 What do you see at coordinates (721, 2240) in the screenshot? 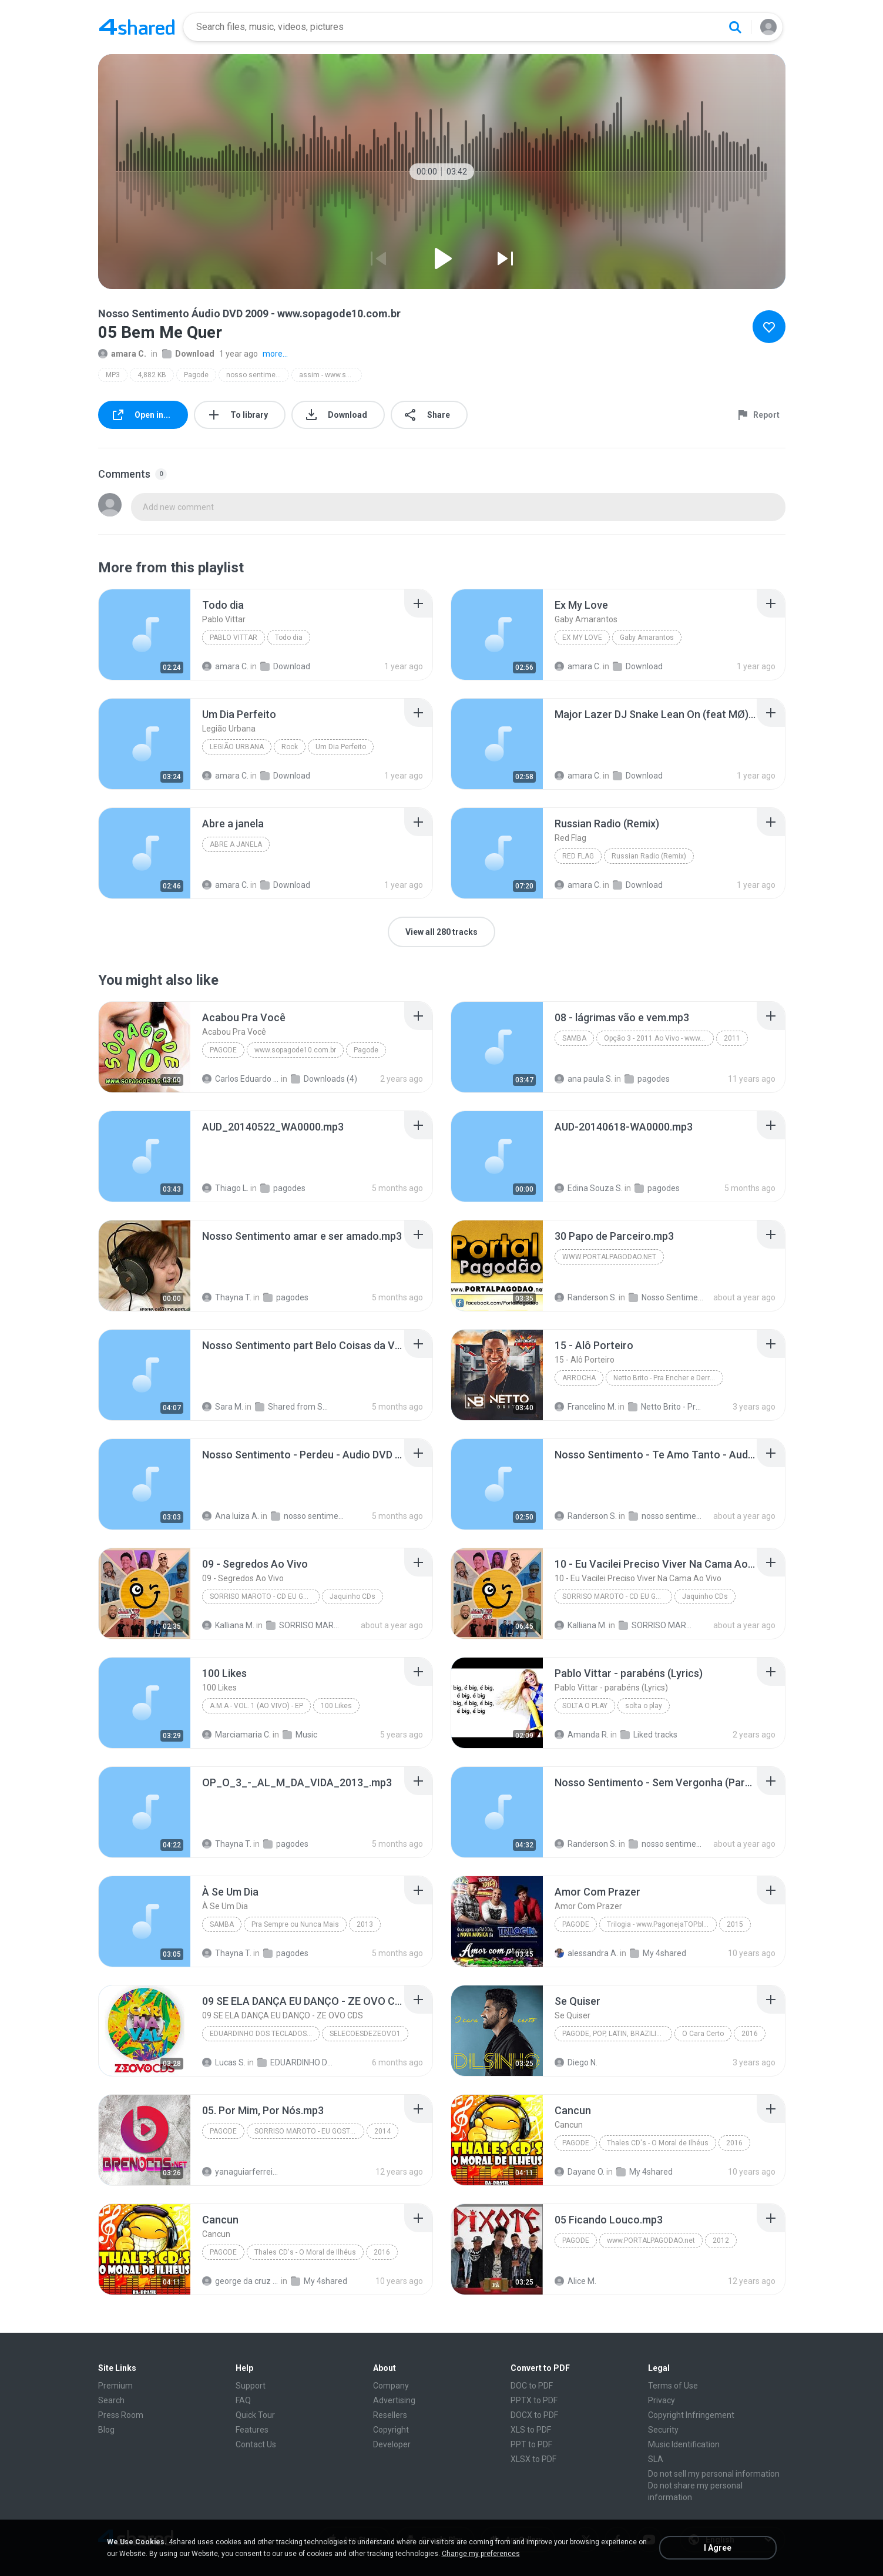
I see `2012` at bounding box center [721, 2240].